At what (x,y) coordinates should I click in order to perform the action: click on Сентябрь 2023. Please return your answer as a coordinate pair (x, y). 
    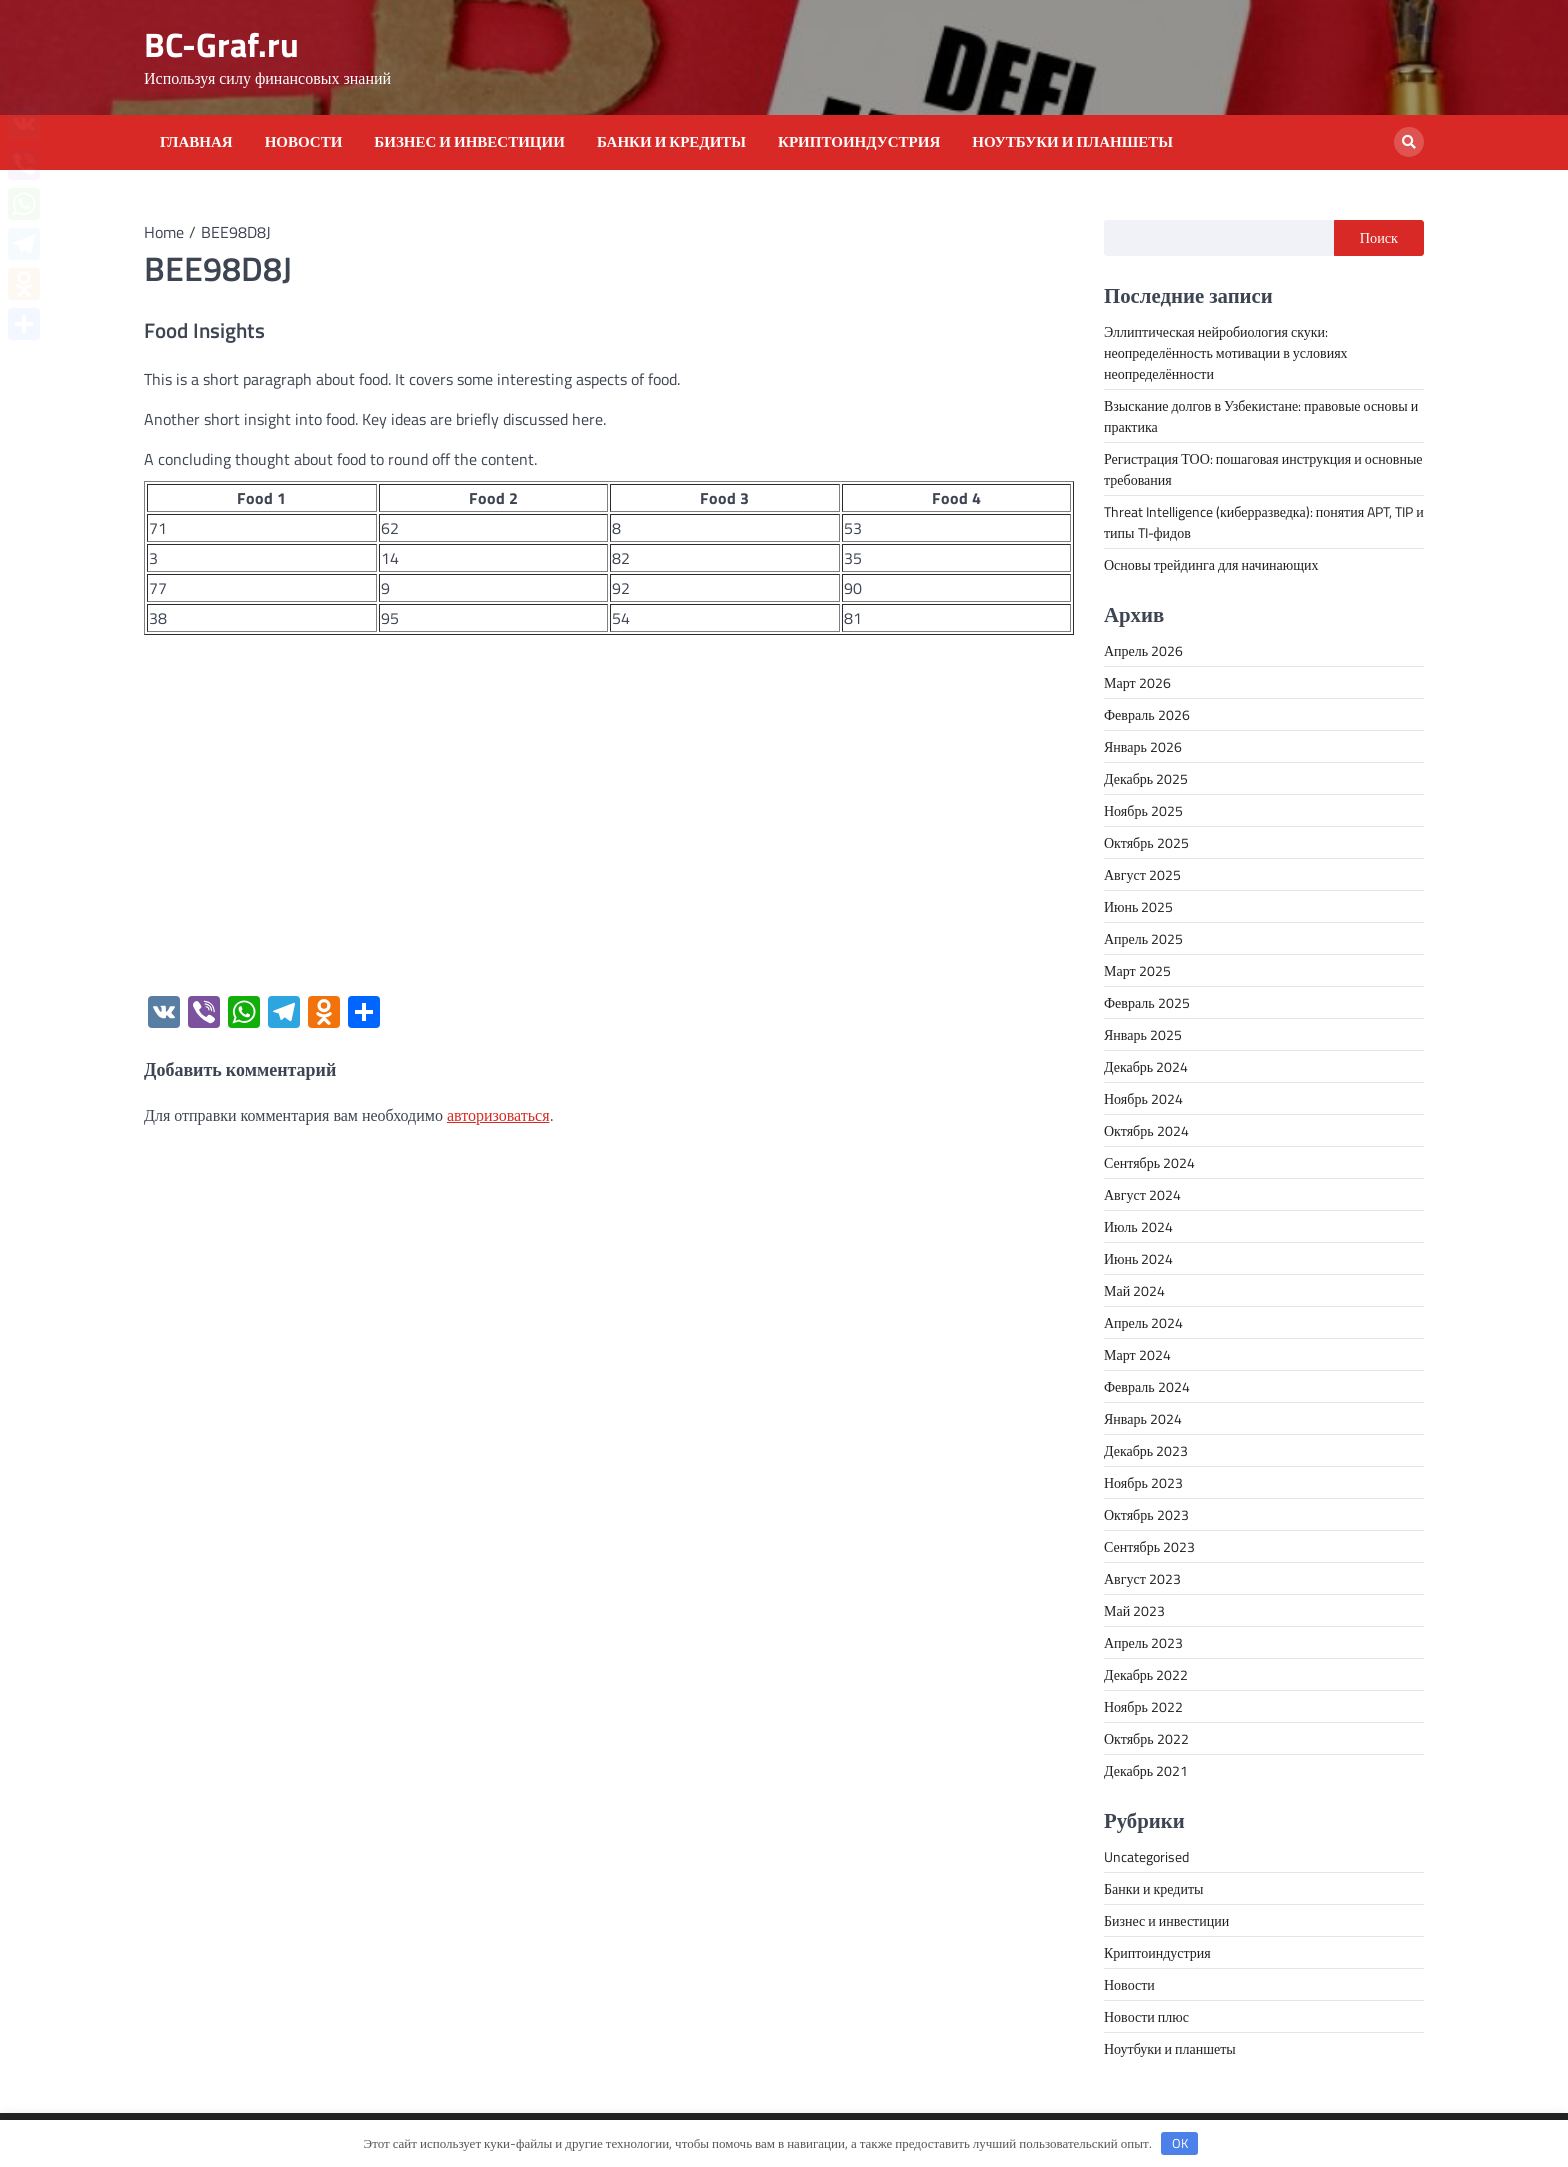
    Looking at the image, I should click on (1149, 1546).